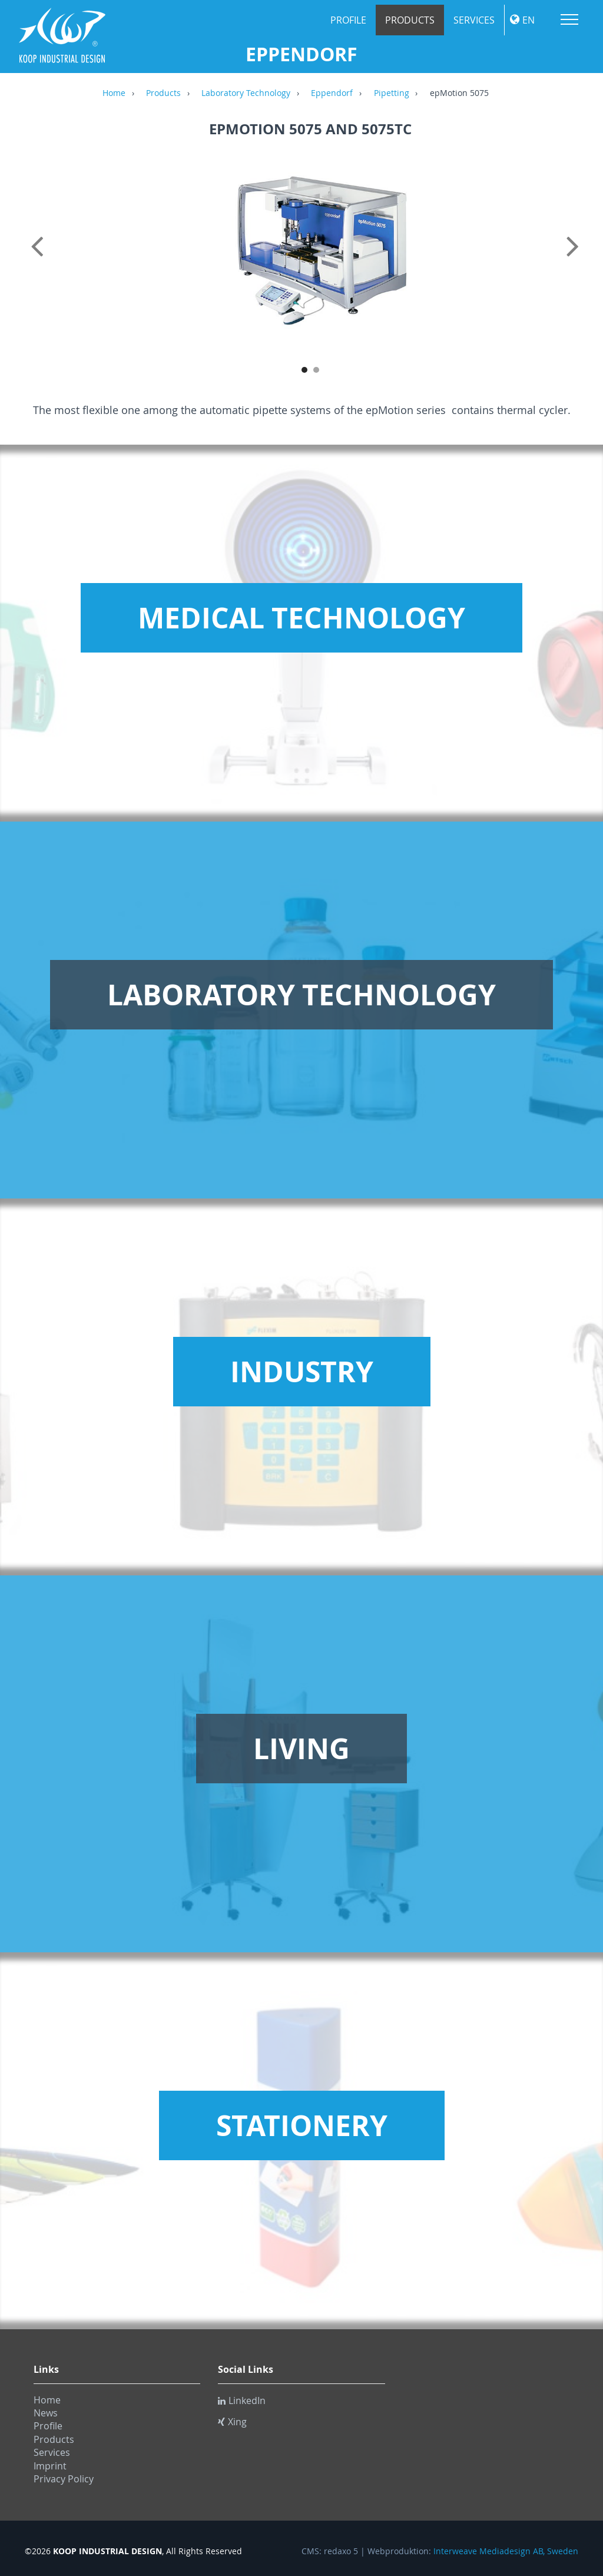  I want to click on Laboratory Technology, so click(245, 94).